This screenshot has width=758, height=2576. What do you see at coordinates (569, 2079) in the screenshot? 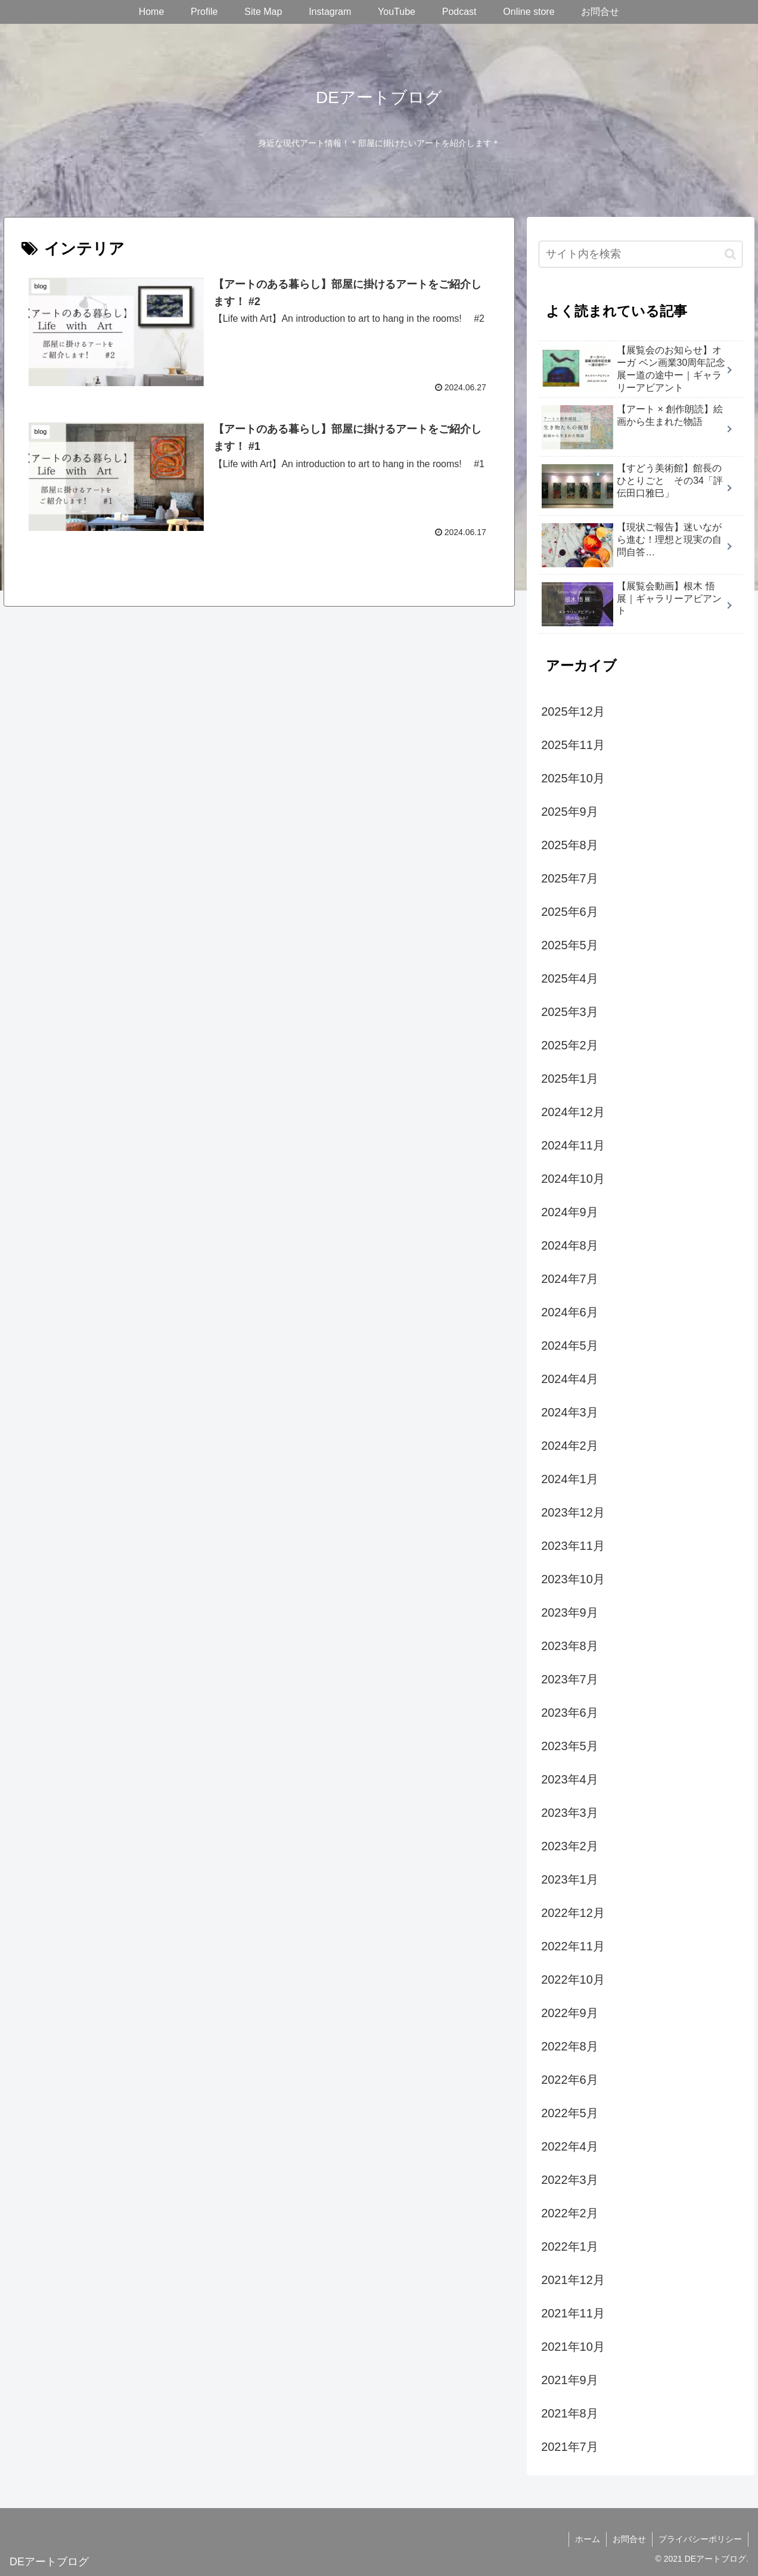
I see `2022年6月` at bounding box center [569, 2079].